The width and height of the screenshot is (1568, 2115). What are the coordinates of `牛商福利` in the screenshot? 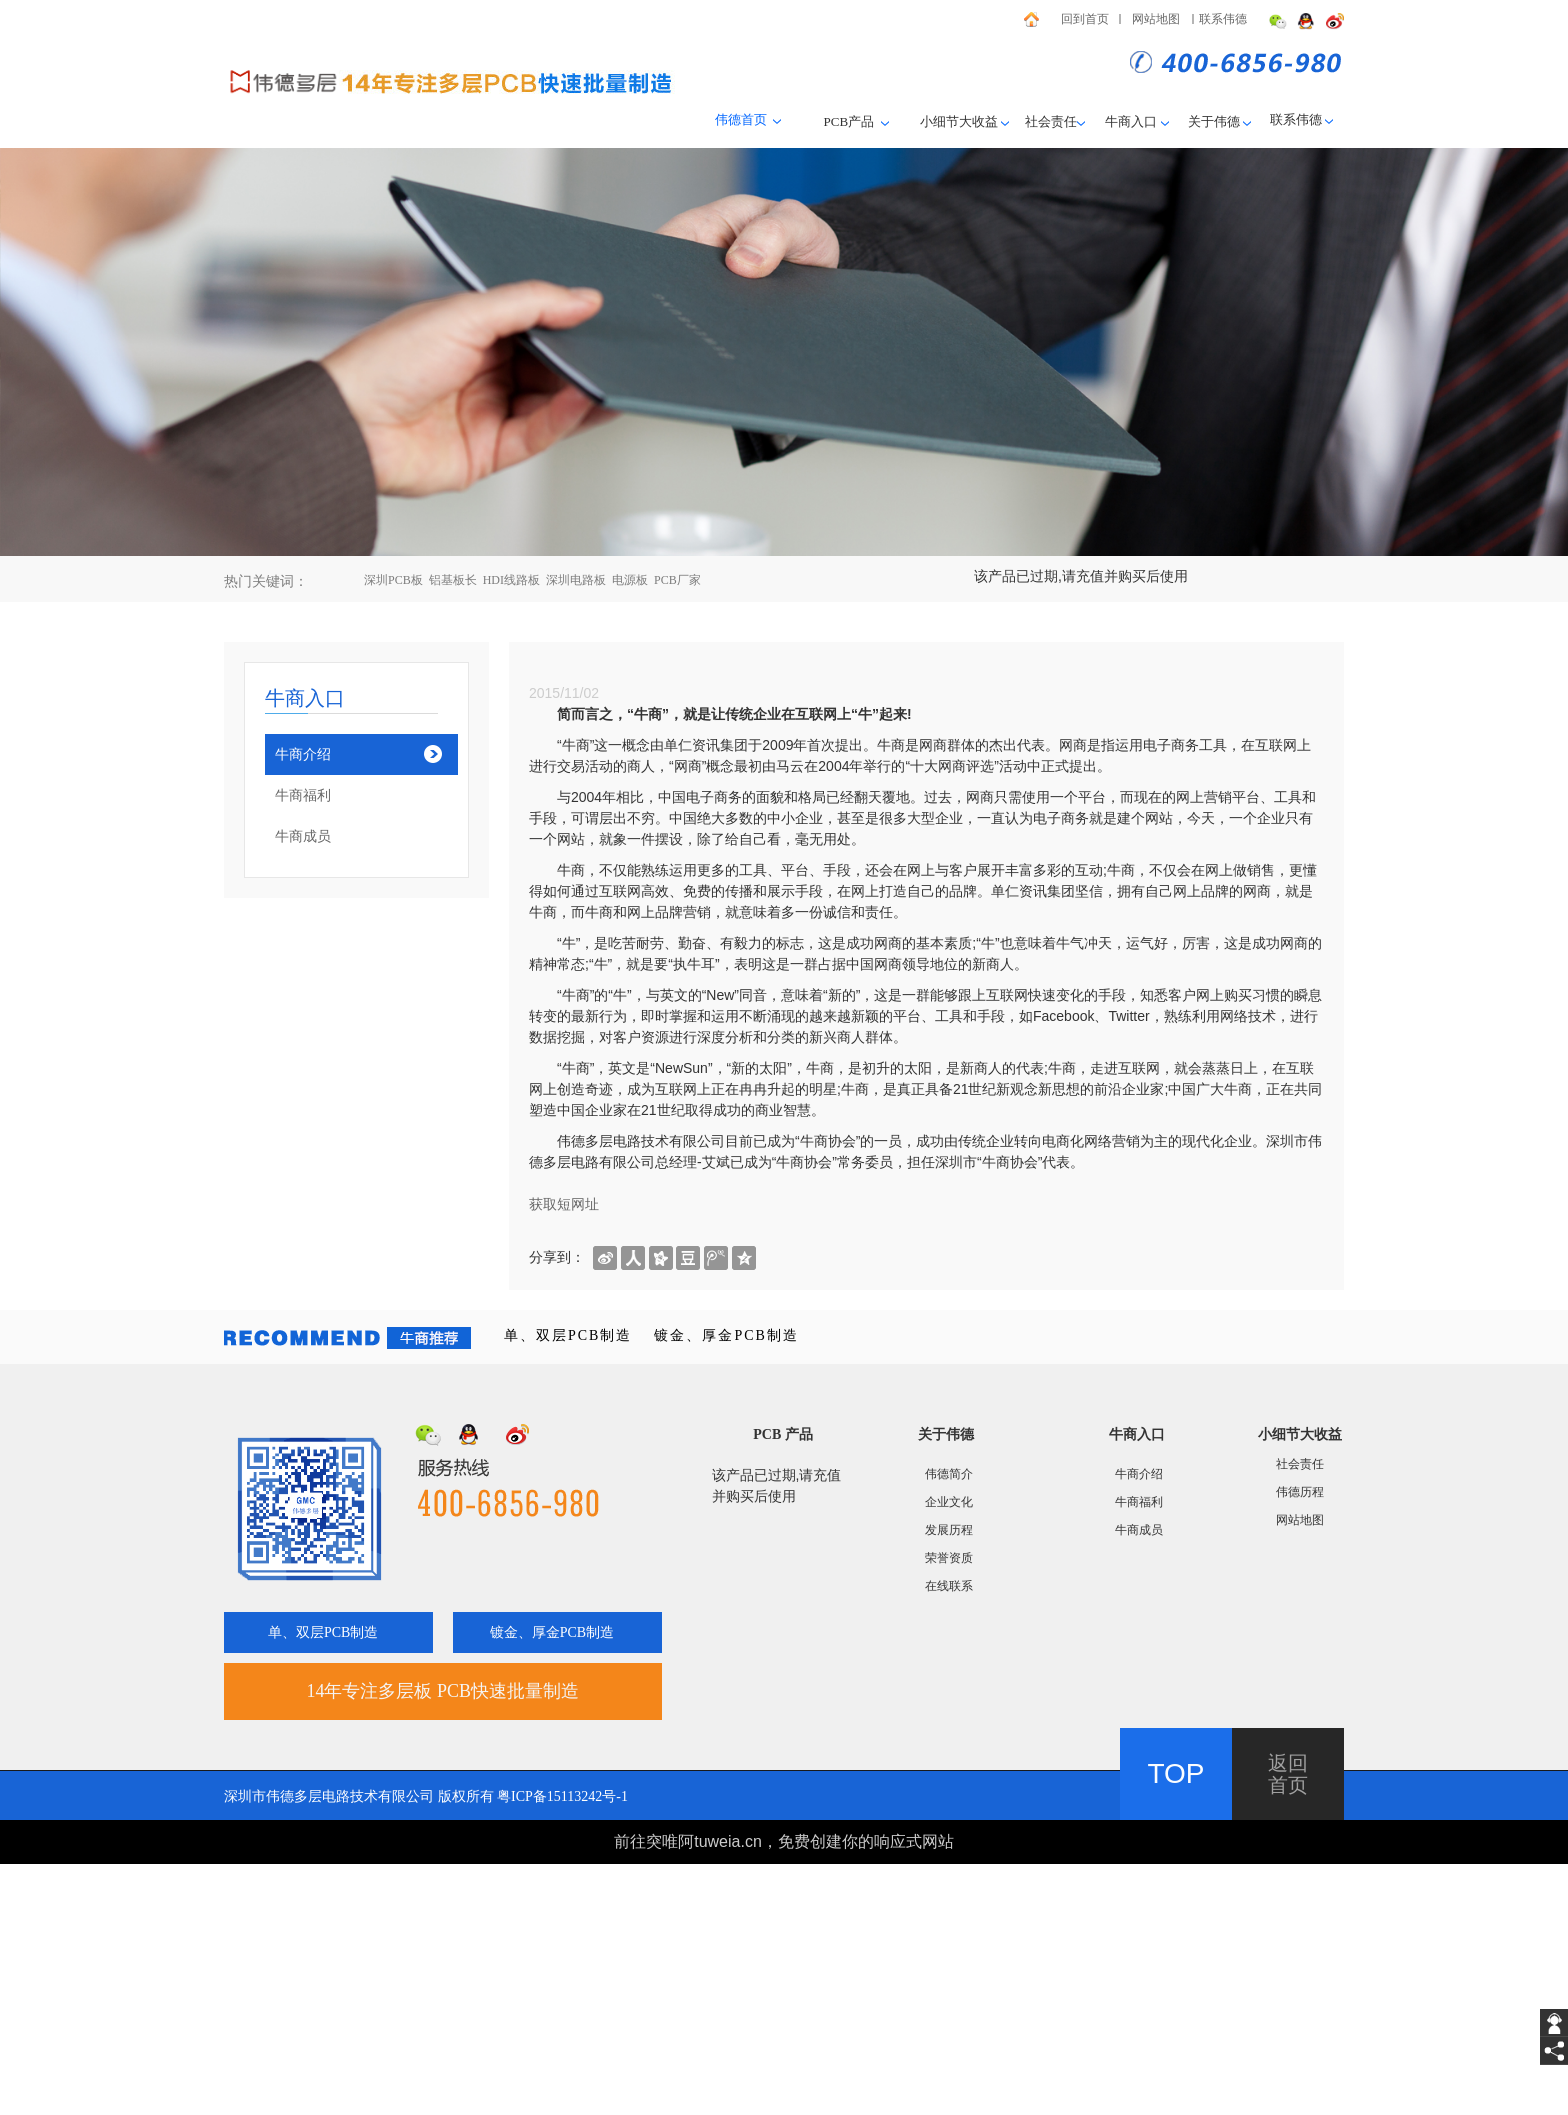 It's located at (303, 795).